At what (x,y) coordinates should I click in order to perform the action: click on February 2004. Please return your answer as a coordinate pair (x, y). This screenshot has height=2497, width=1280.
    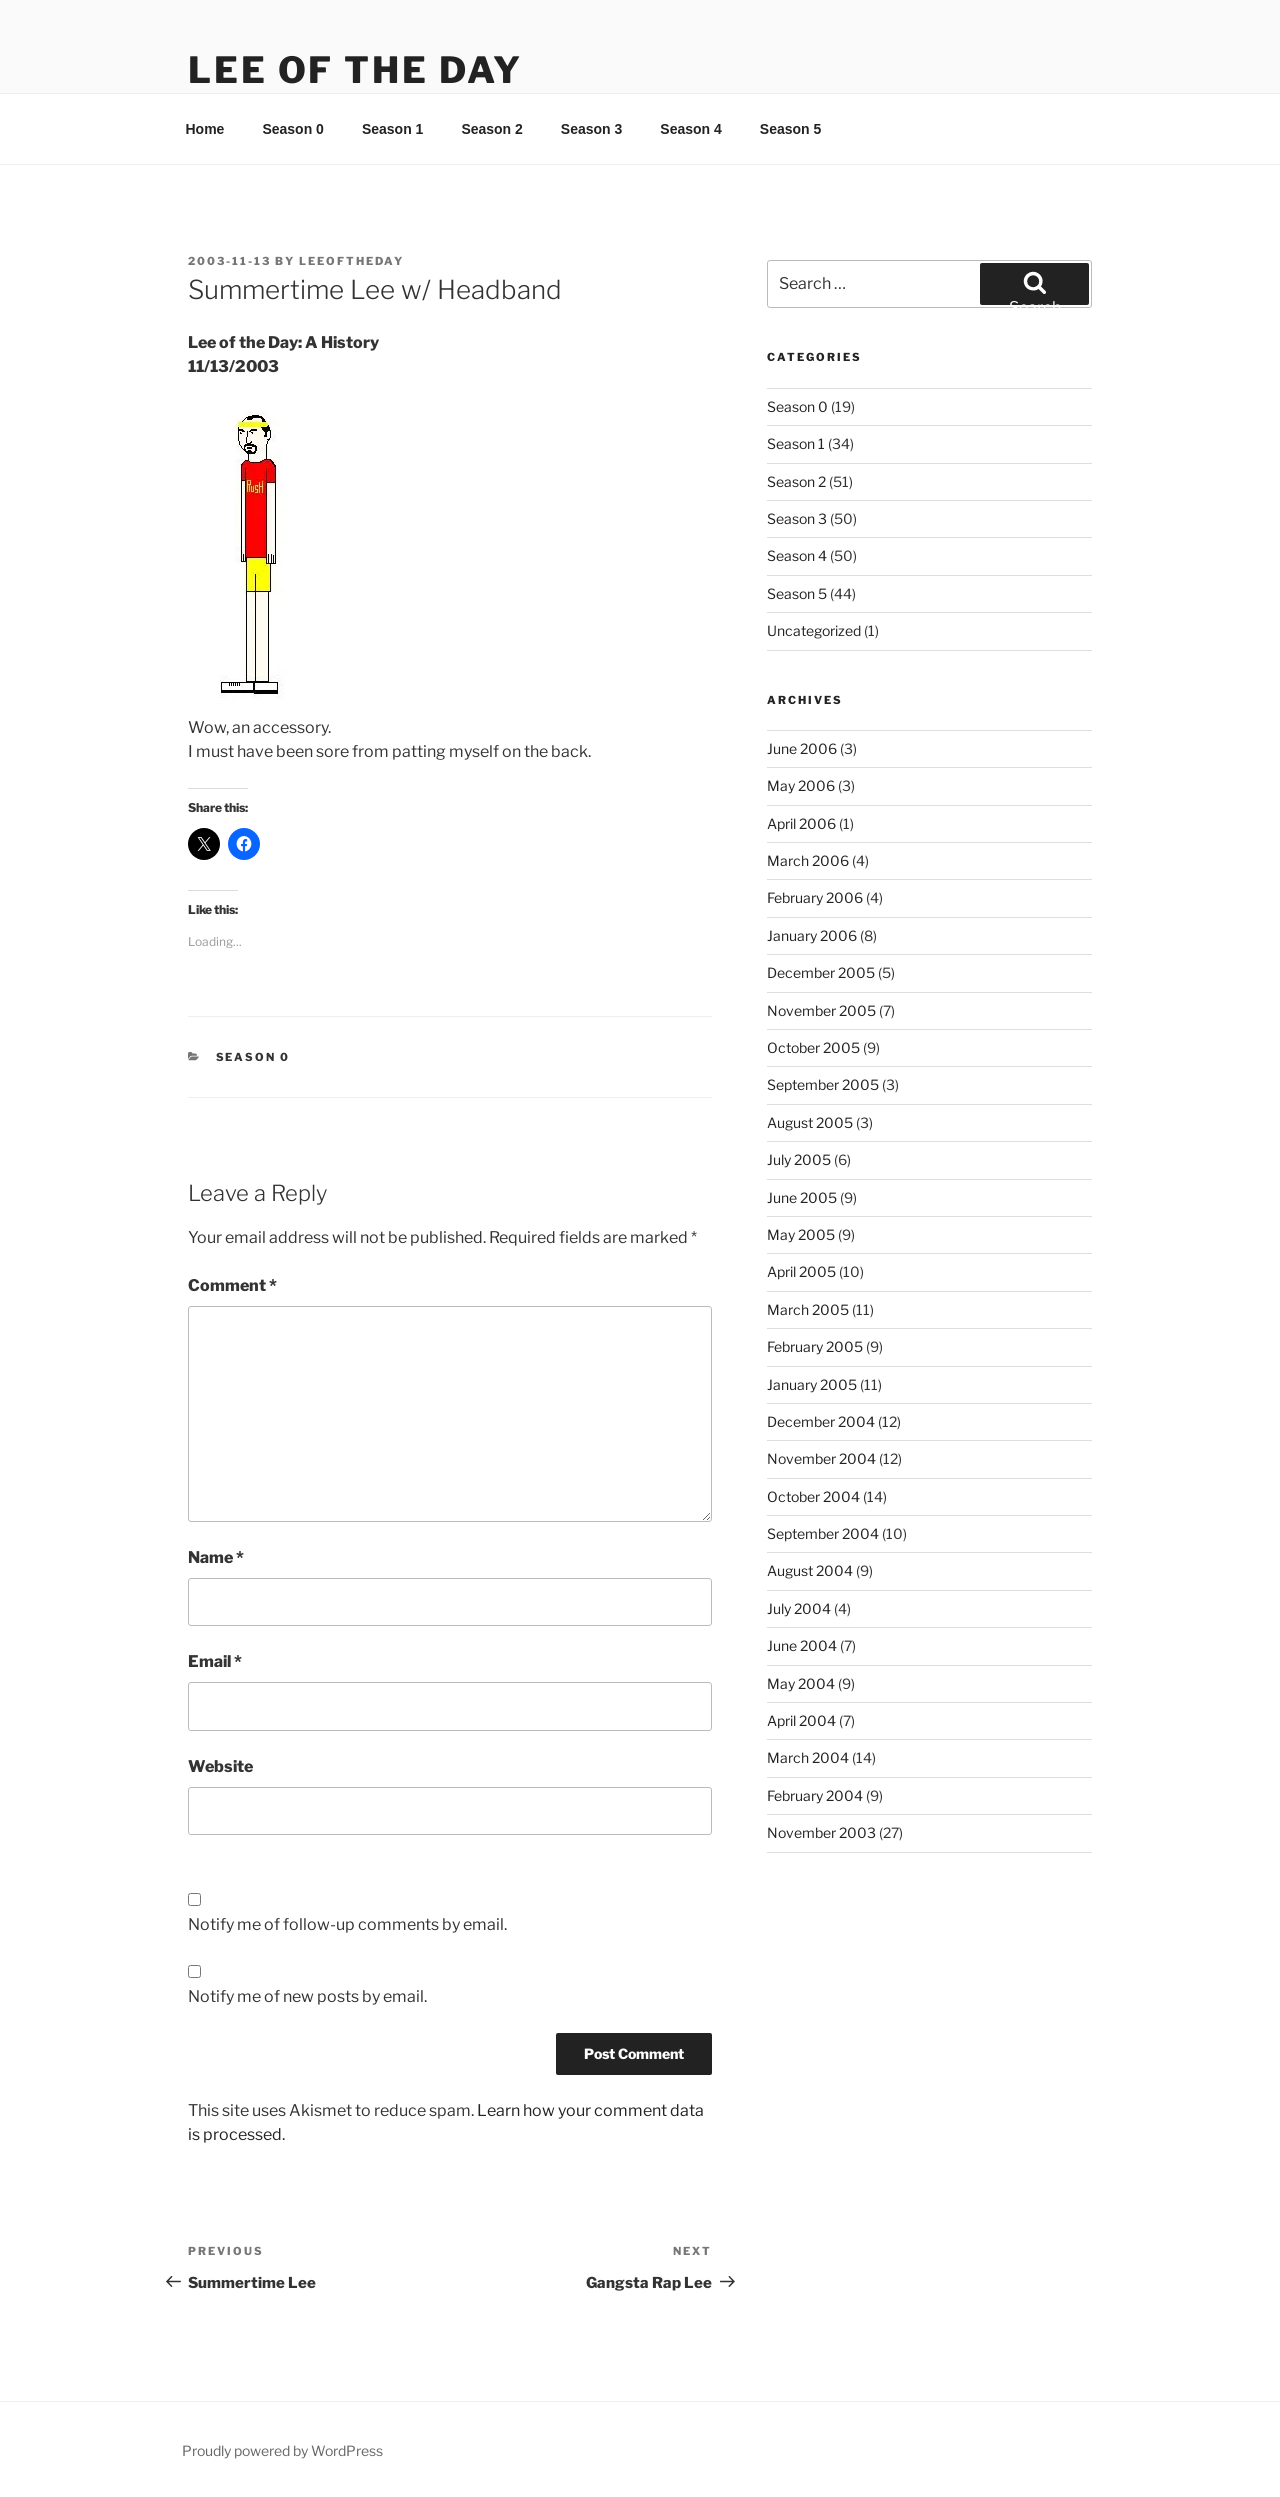
    Looking at the image, I should click on (815, 1795).